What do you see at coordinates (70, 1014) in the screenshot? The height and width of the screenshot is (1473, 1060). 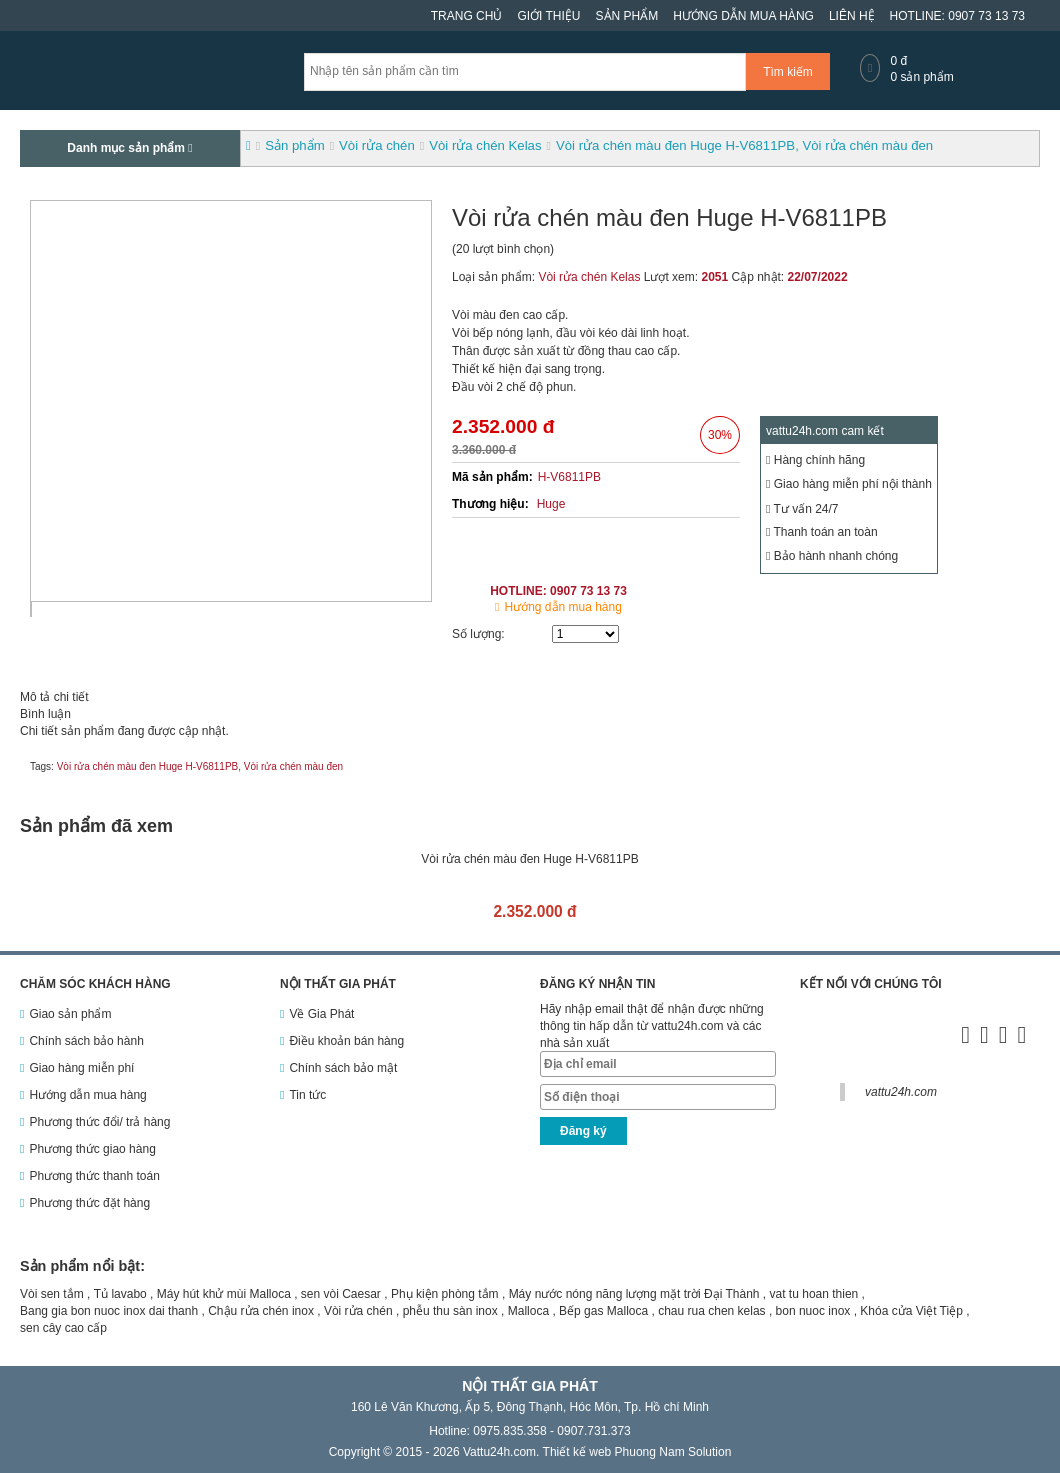 I see `Giao sản phẩm` at bounding box center [70, 1014].